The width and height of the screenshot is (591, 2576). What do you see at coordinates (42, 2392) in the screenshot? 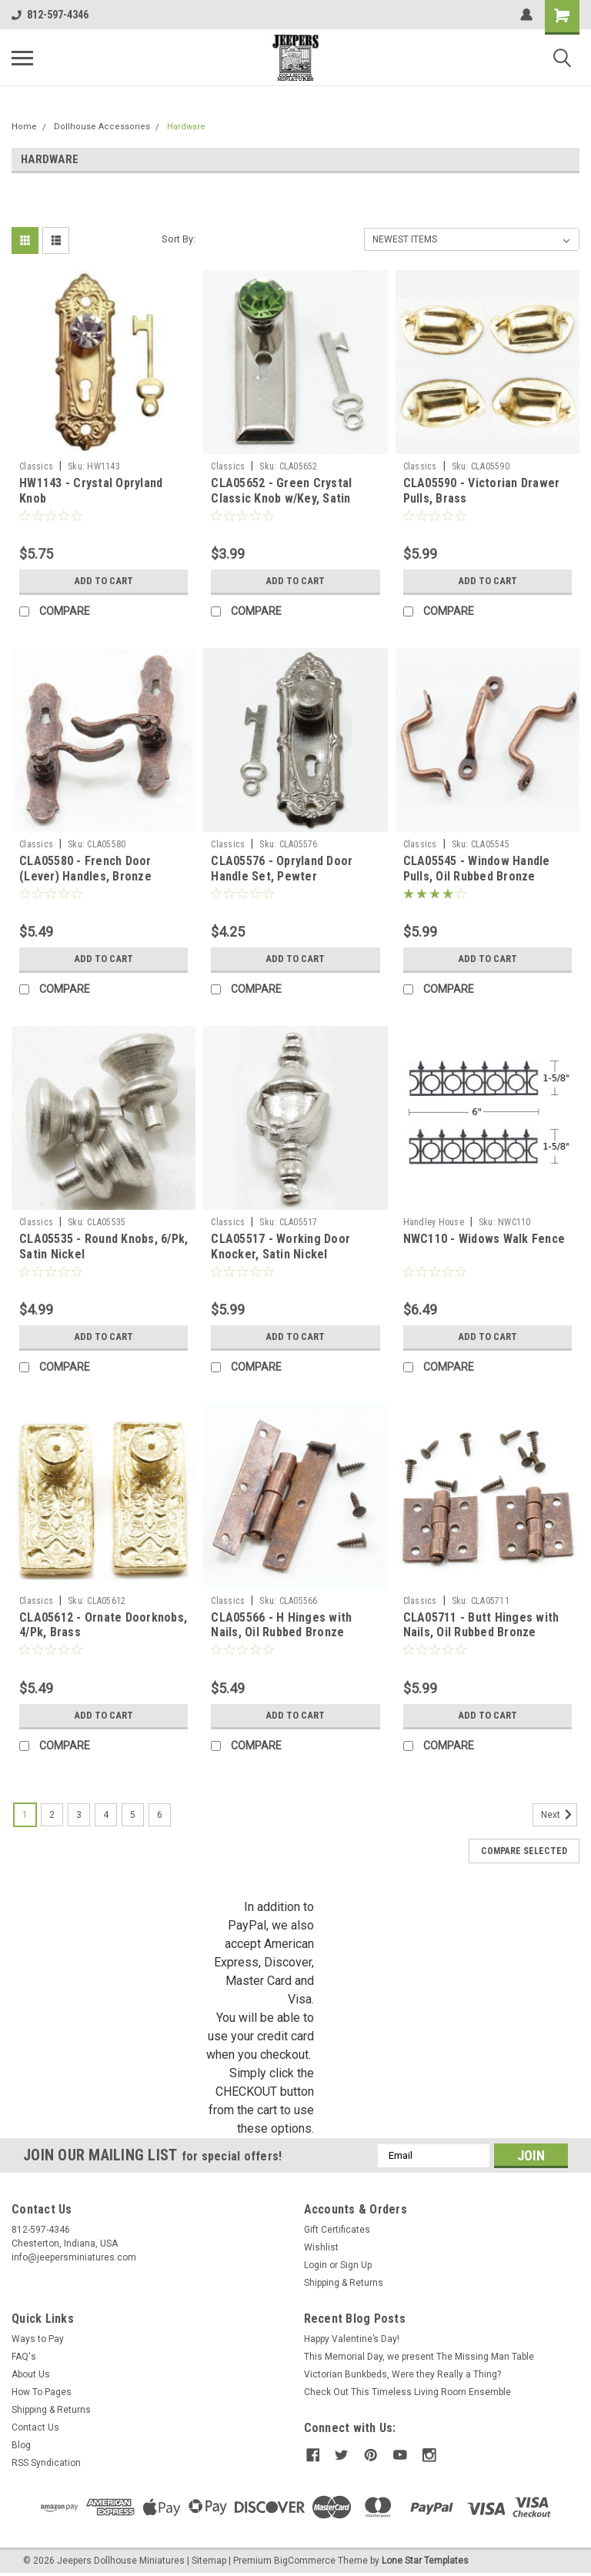
I see `How To Pages` at bounding box center [42, 2392].